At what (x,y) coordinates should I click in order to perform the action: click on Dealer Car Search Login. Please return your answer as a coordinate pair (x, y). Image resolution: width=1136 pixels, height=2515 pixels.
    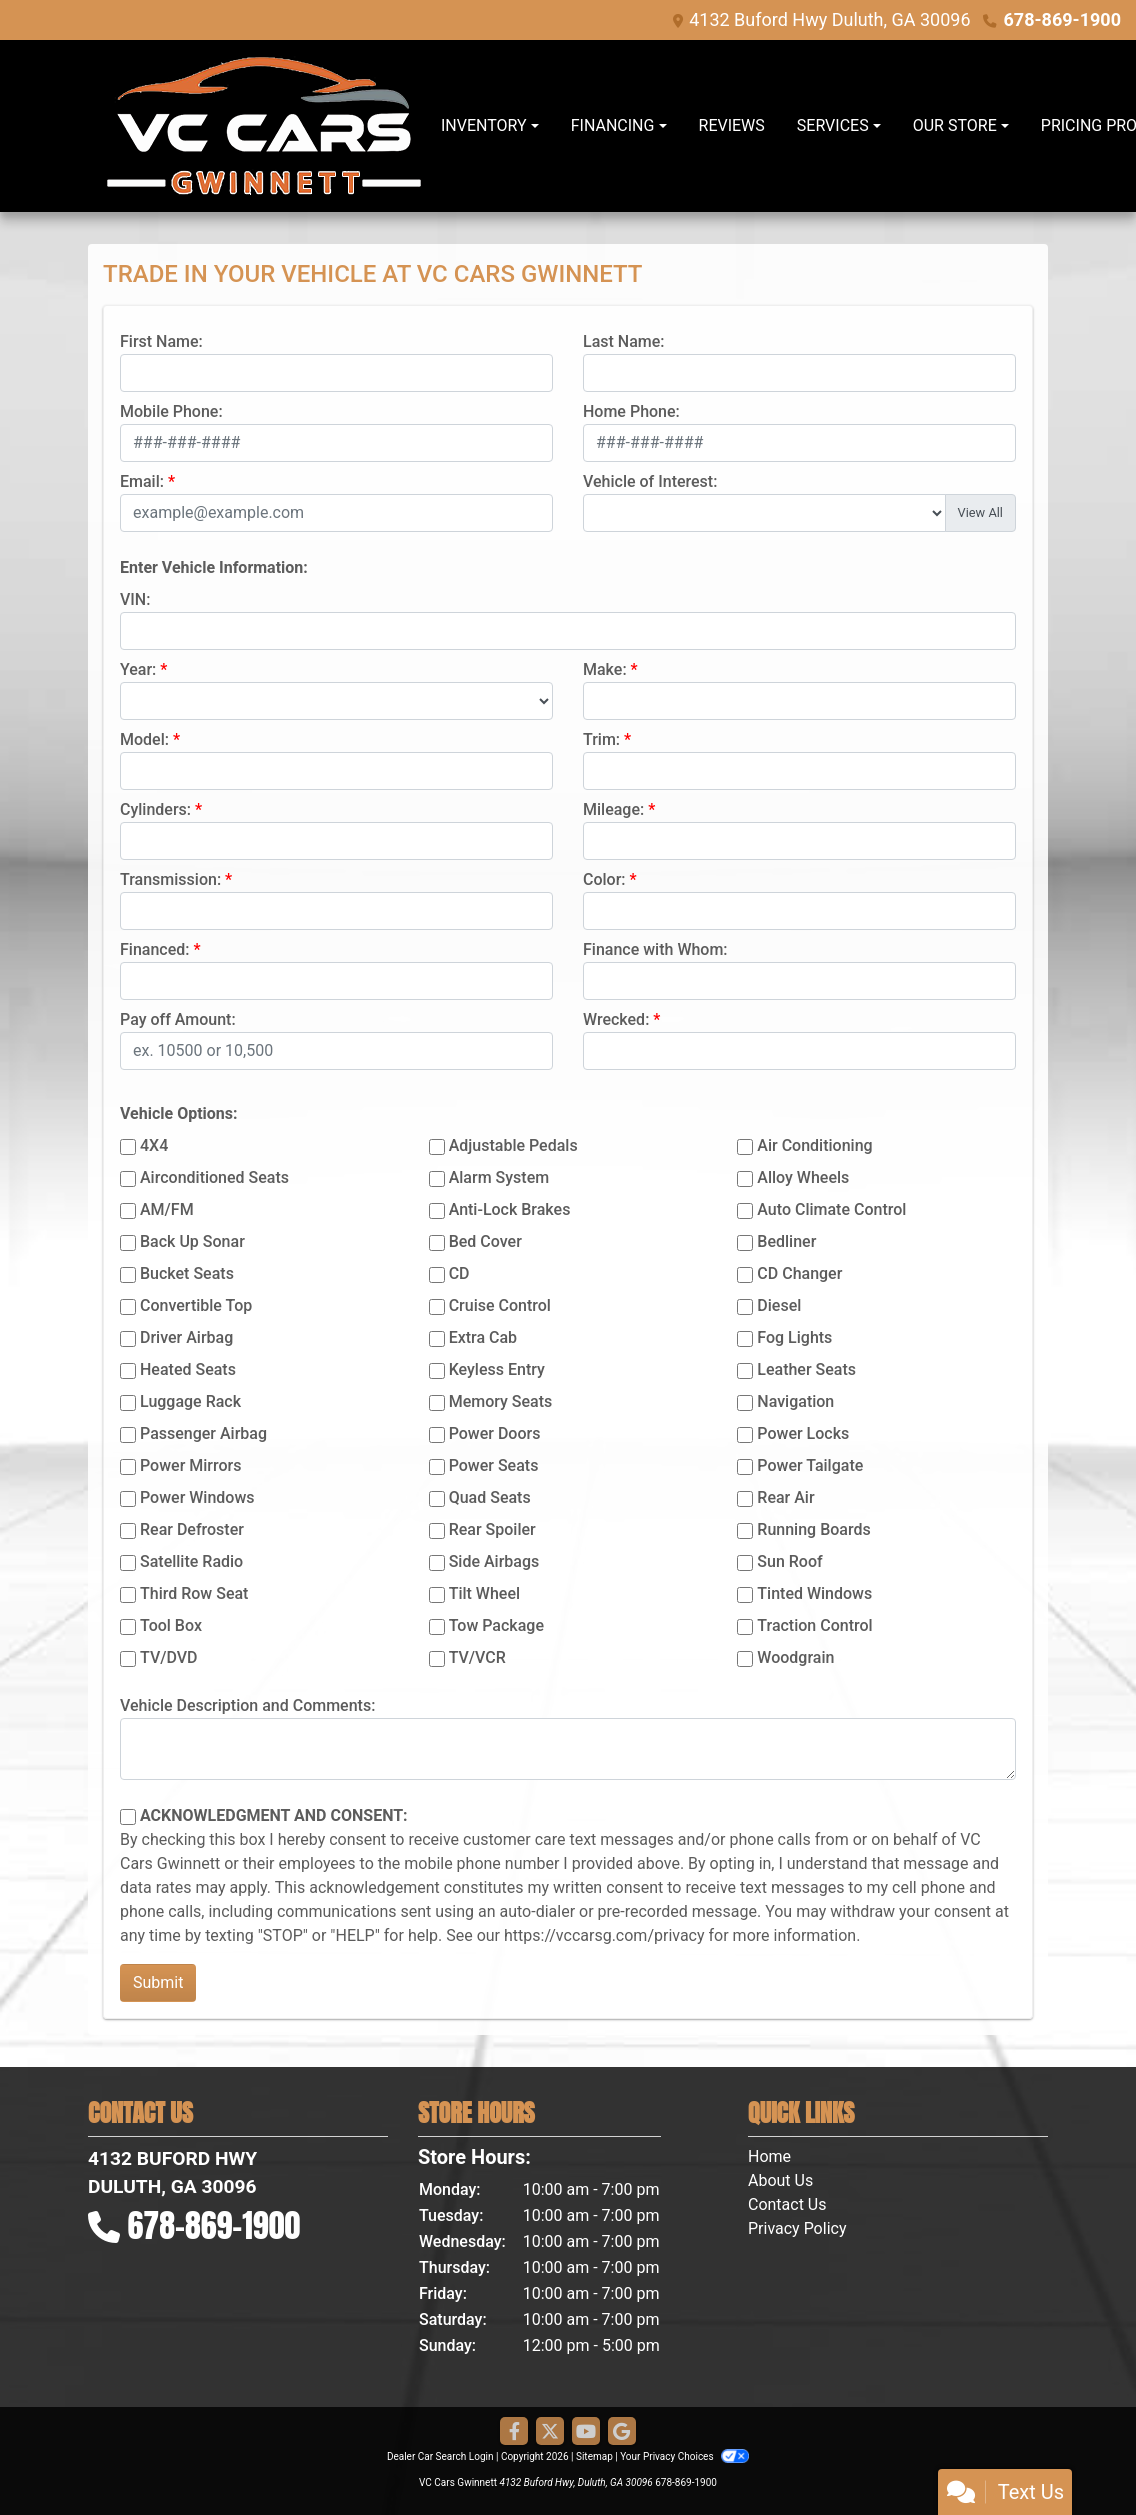
    Looking at the image, I should click on (440, 2456).